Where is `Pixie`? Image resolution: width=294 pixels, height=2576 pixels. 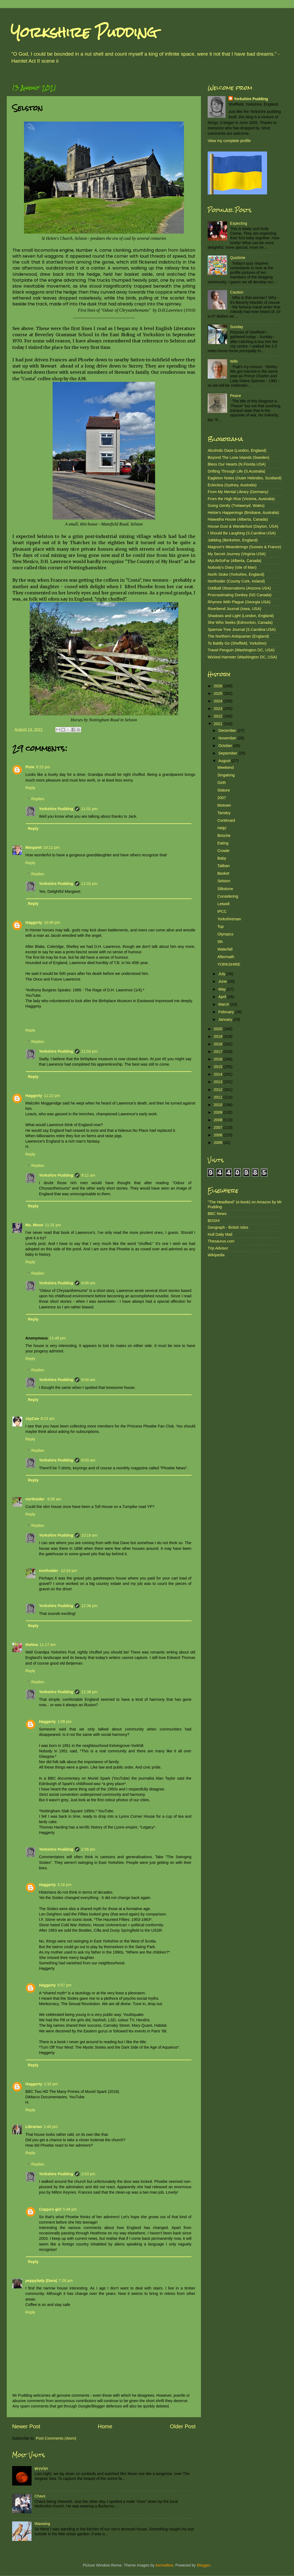
Pixie is located at coordinates (30, 767).